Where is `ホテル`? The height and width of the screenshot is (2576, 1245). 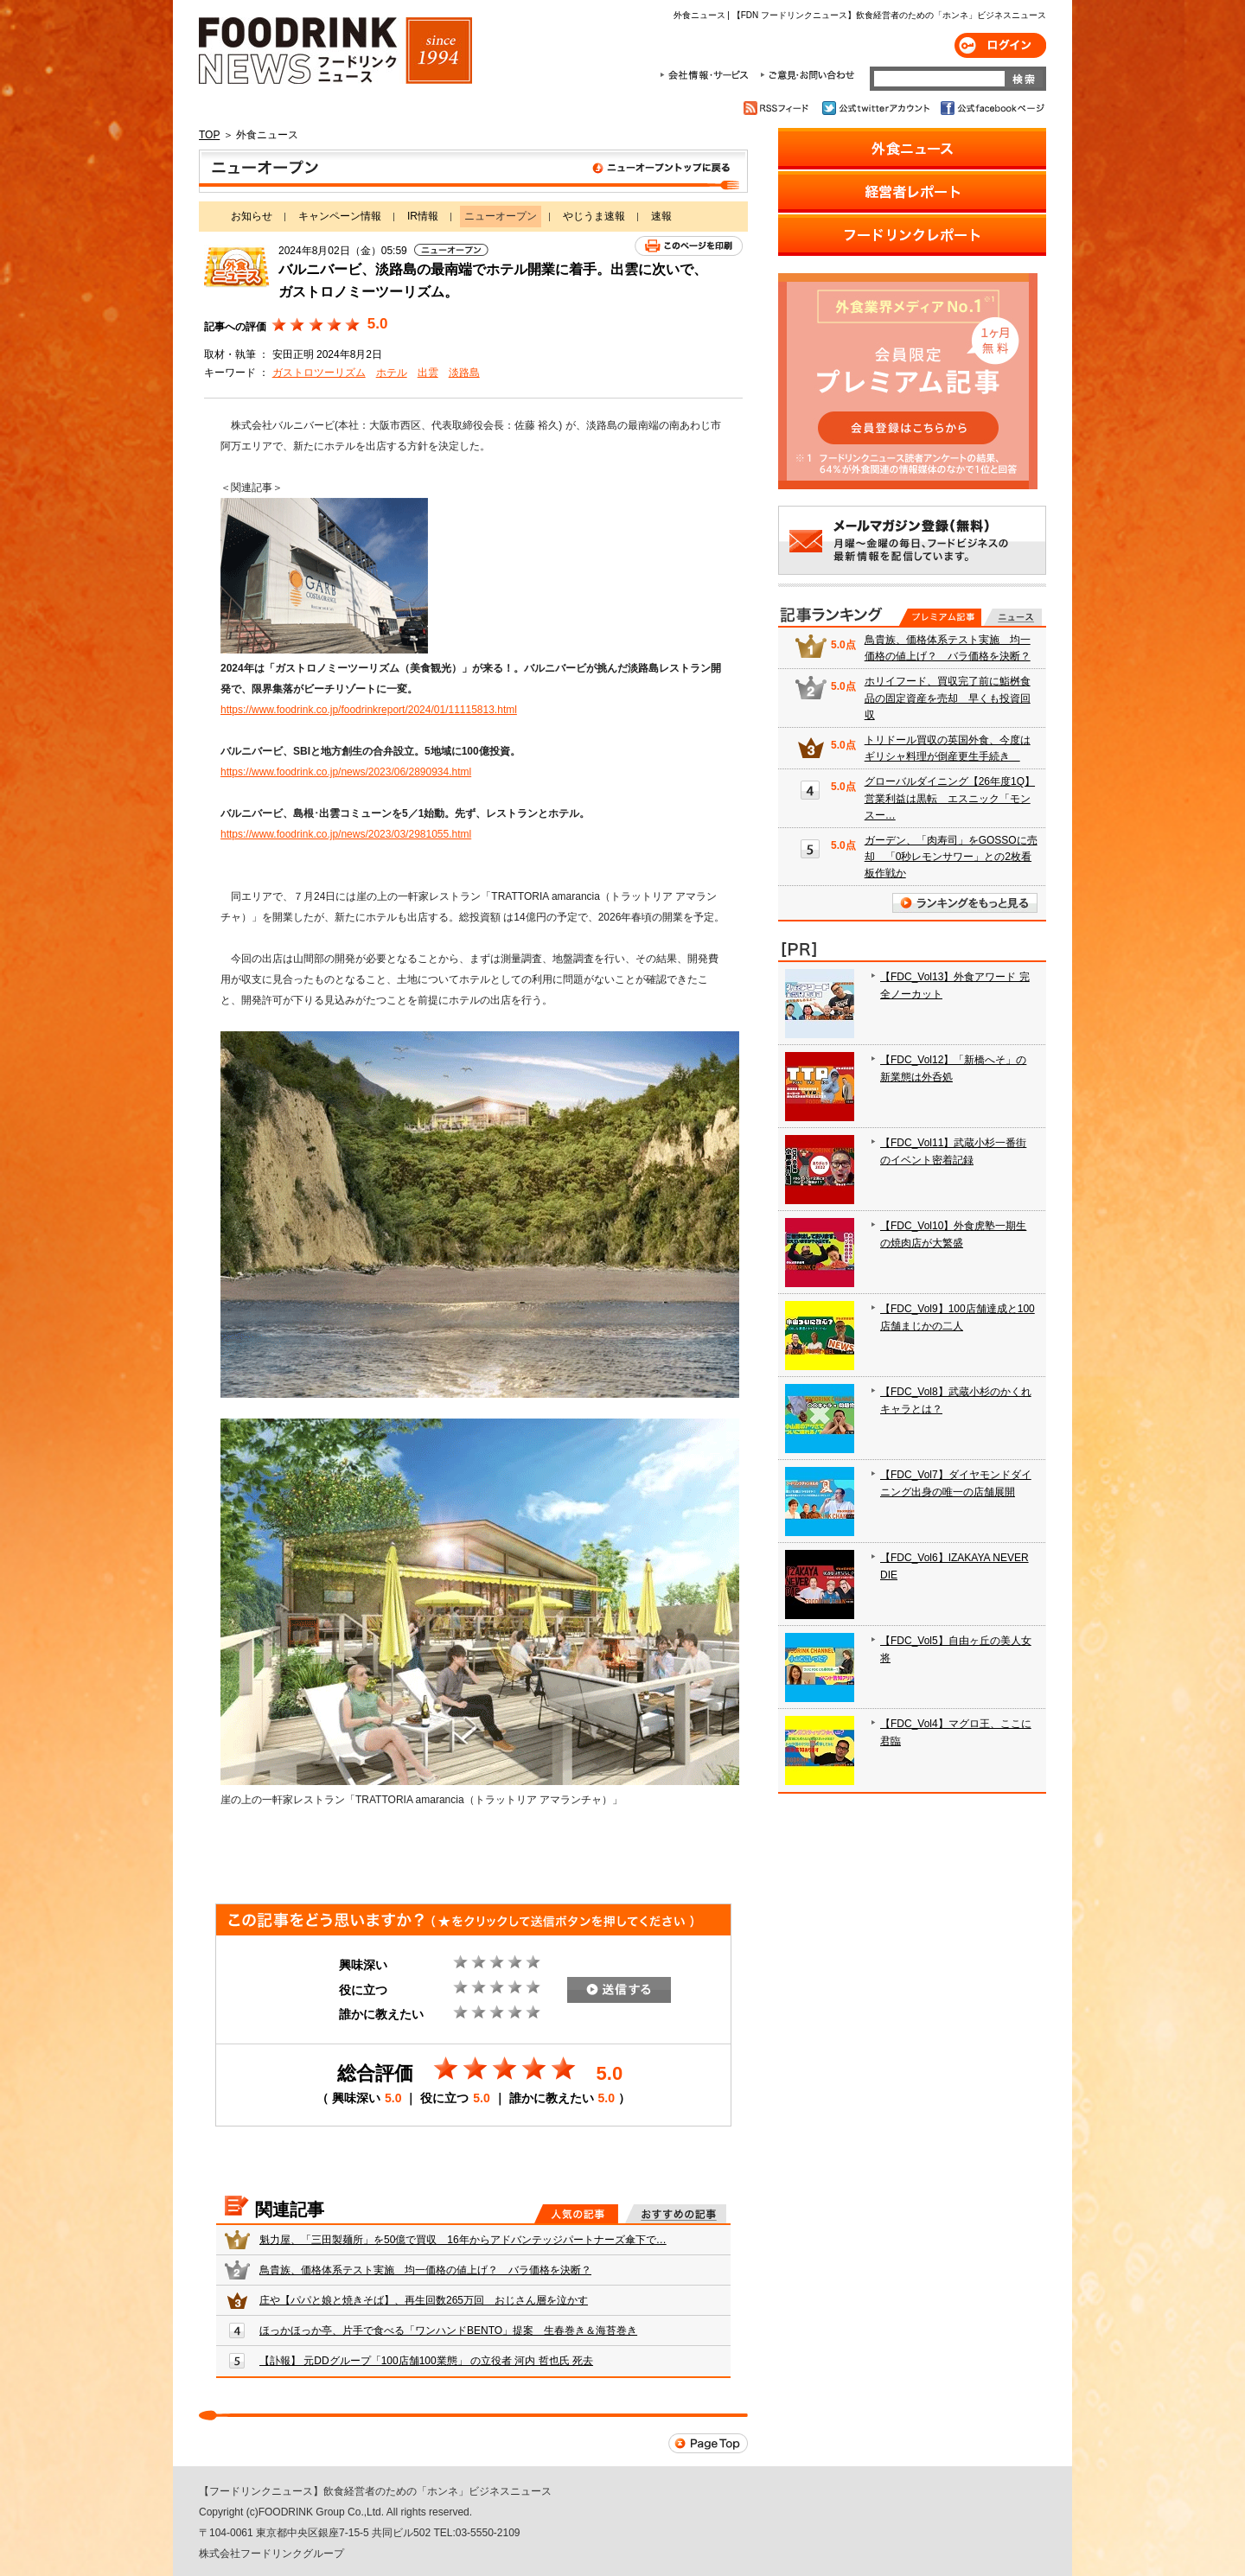
ホテル is located at coordinates (391, 373).